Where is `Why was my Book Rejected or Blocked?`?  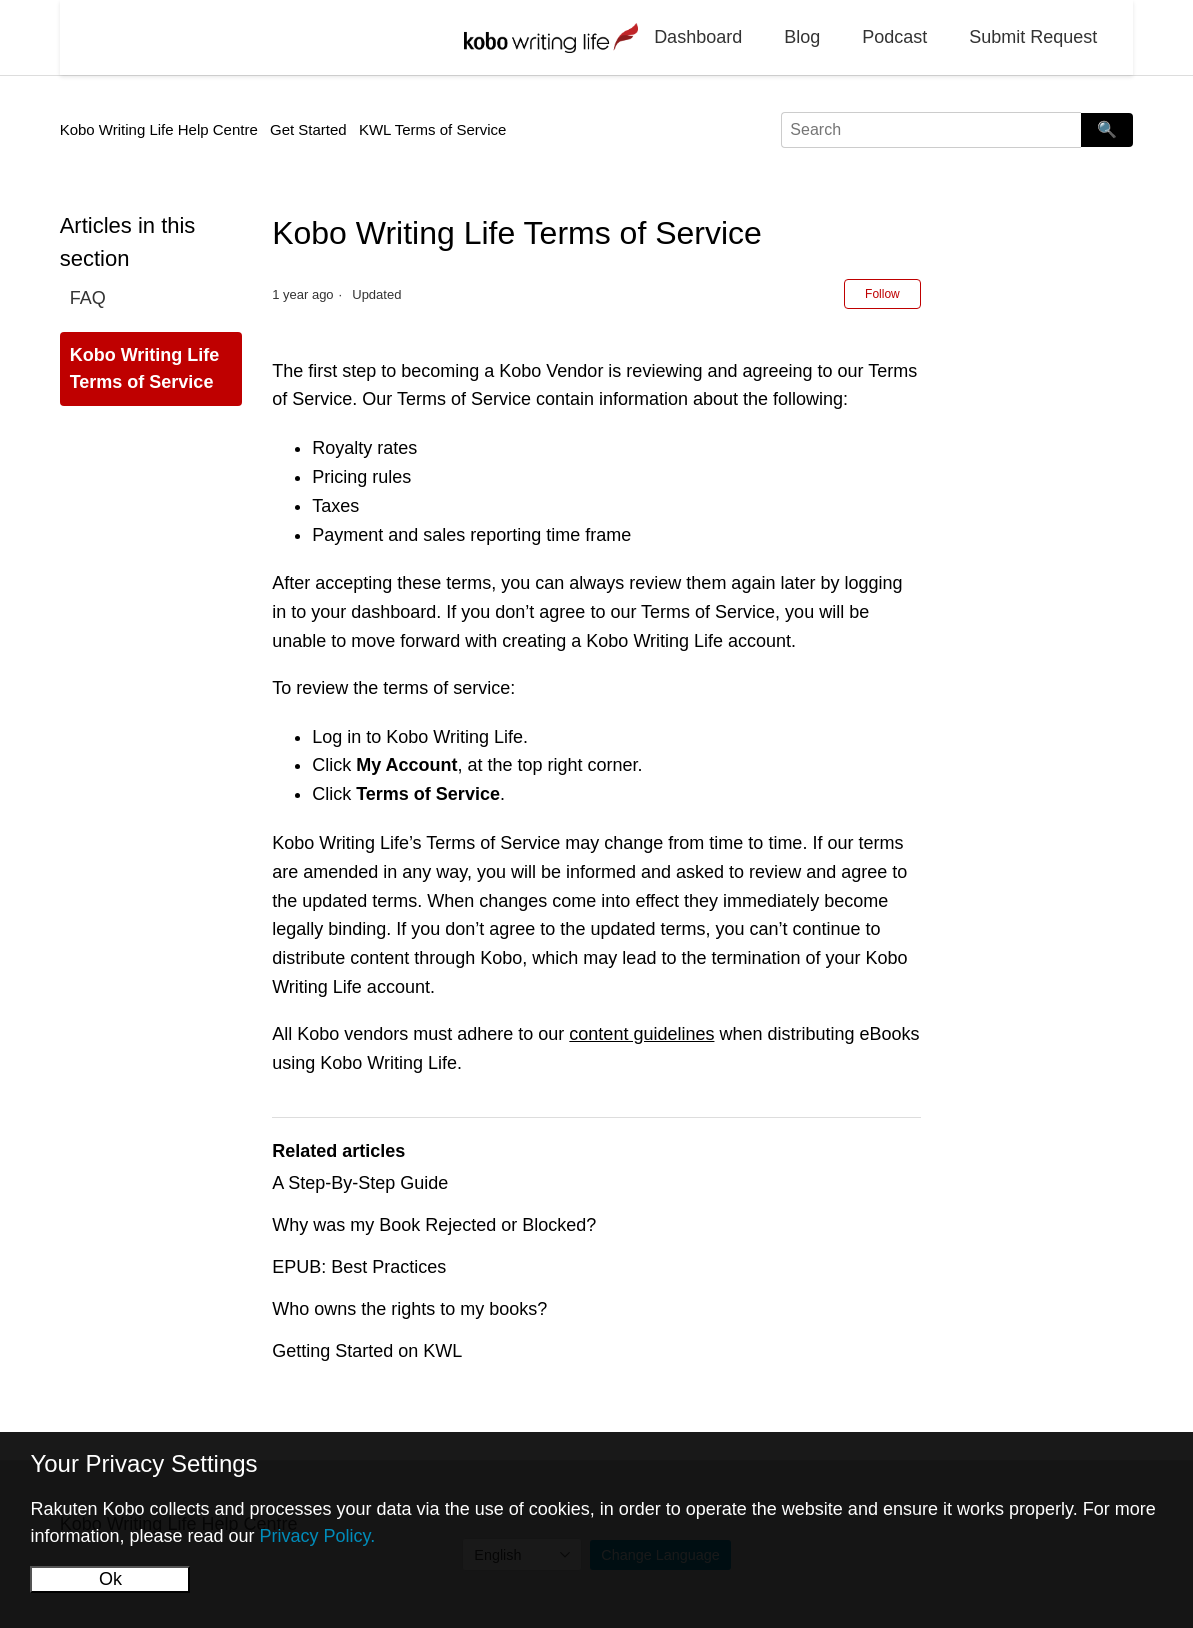
Why was my Book Rejected or Blocked? is located at coordinates (434, 1225).